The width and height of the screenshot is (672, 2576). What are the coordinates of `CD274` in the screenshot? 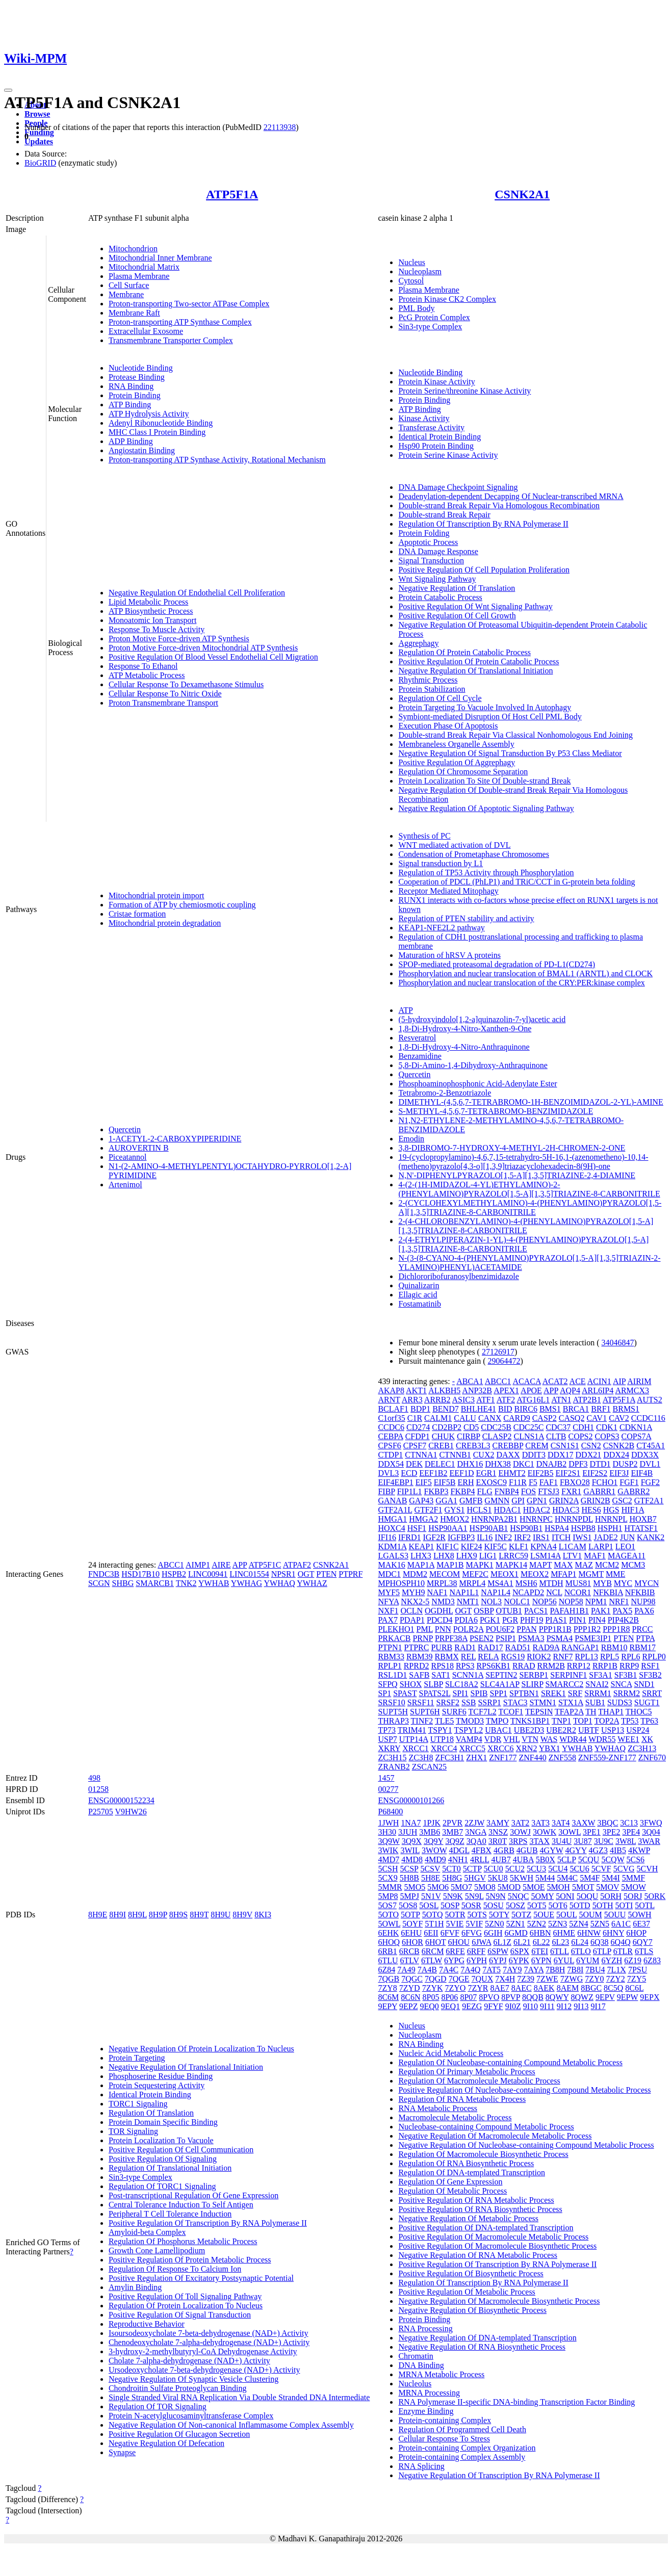 It's located at (418, 1427).